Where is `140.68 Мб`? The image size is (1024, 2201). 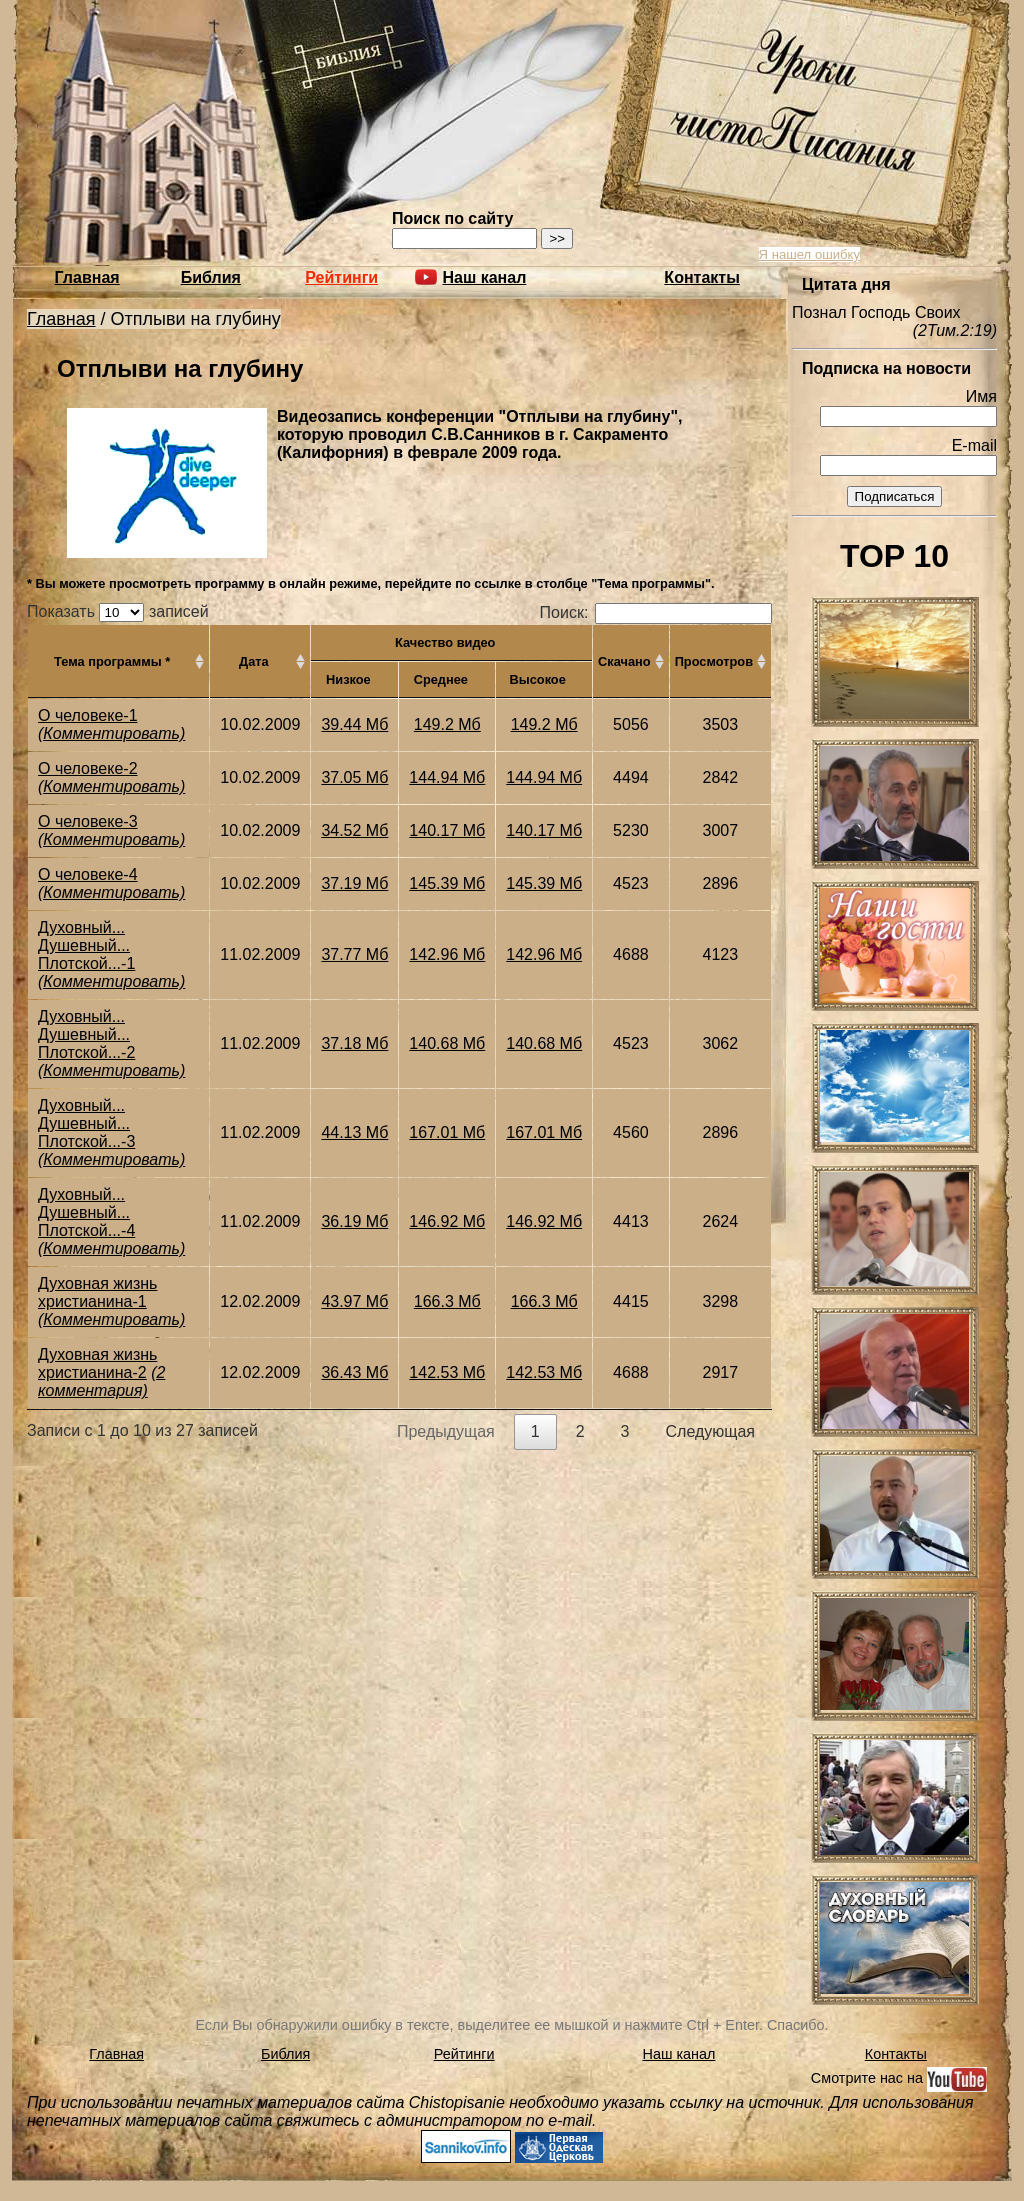
140.68 Мб is located at coordinates (447, 1043).